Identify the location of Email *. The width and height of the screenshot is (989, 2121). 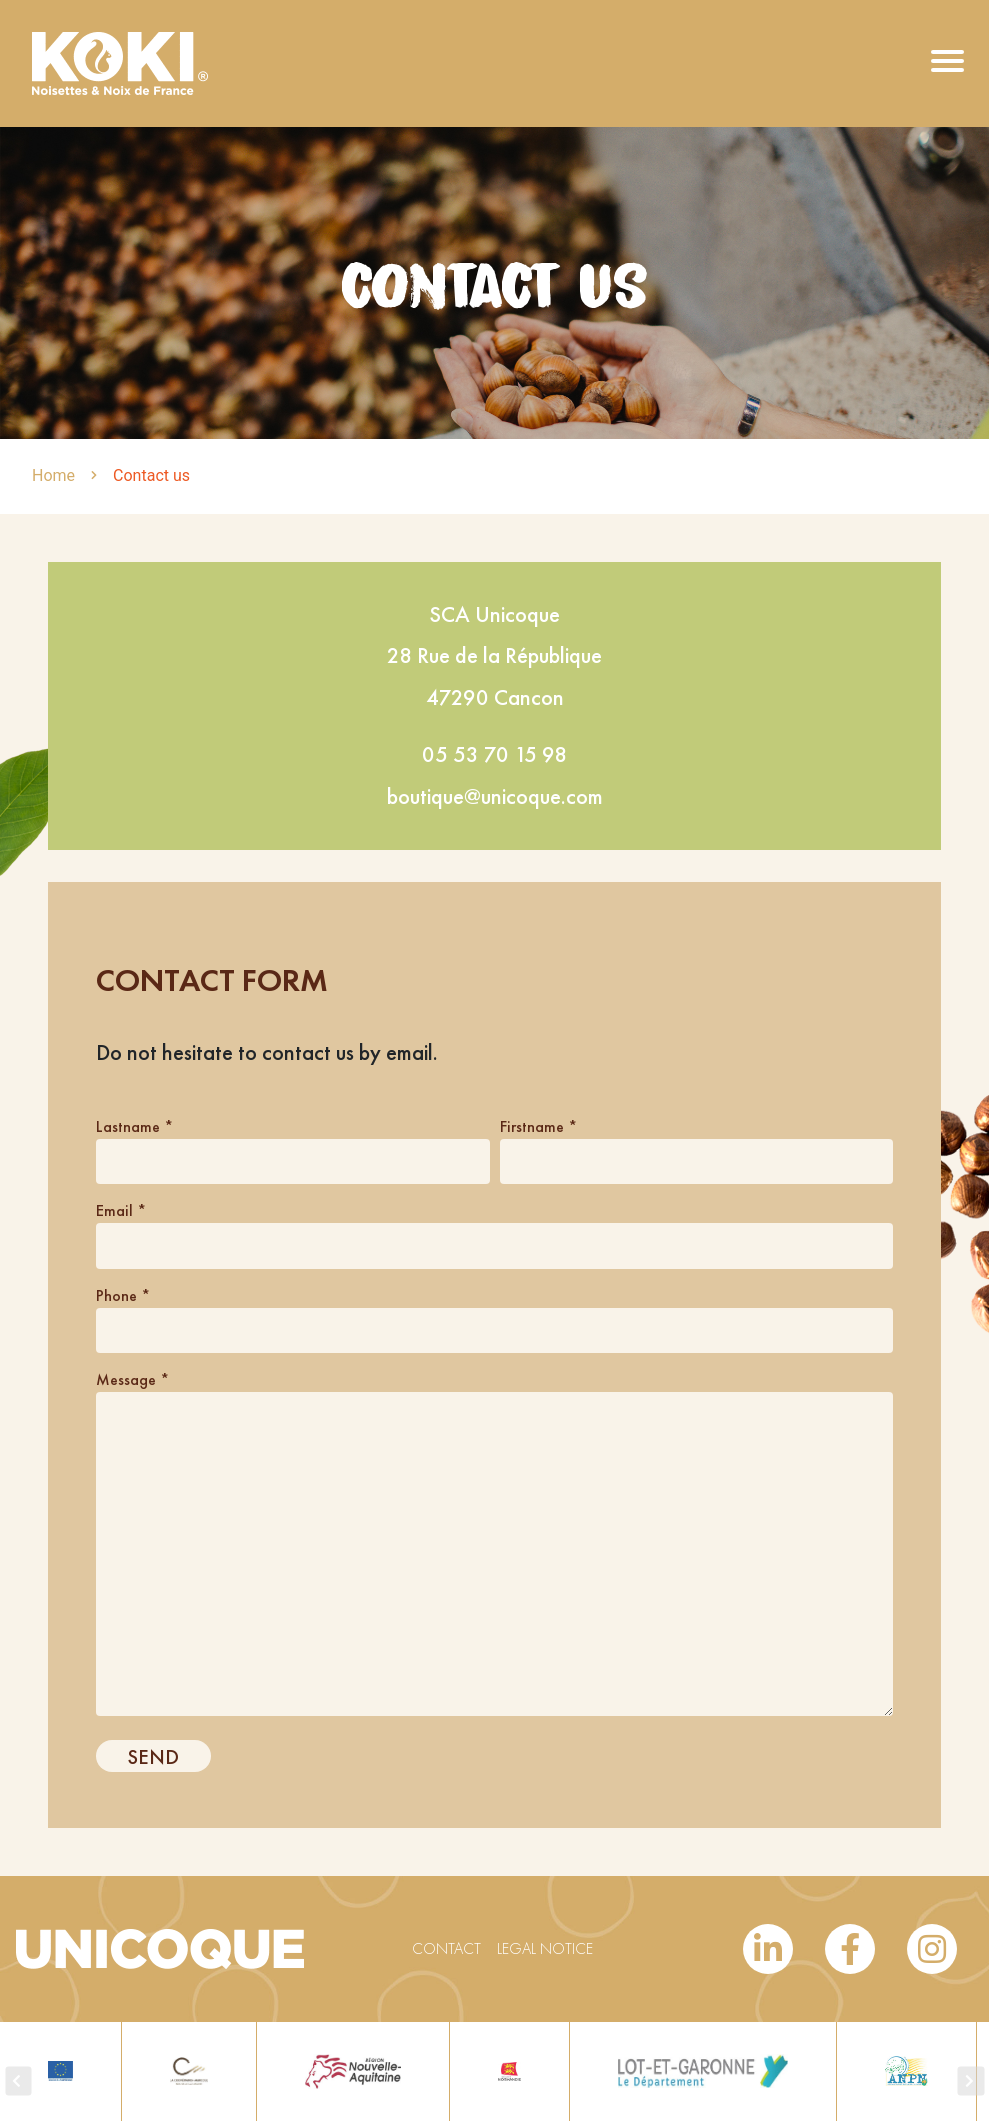
(121, 1210).